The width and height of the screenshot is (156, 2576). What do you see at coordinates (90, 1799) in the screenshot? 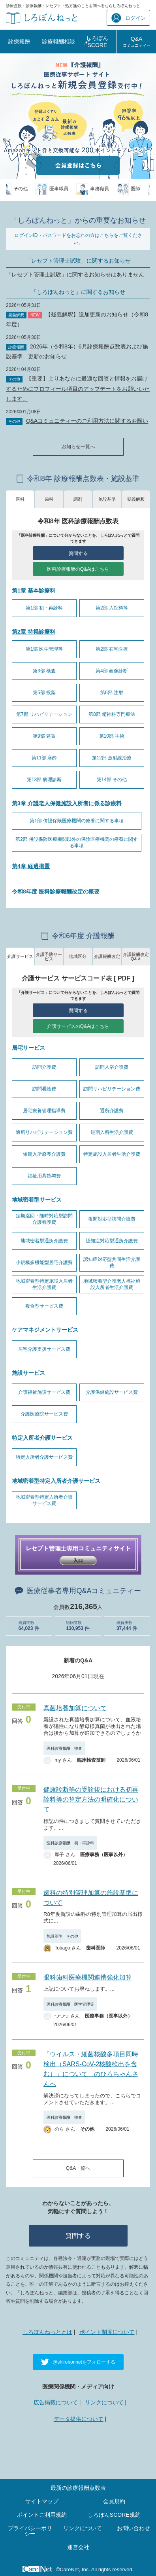
I see `健康診断等の受診後における初再診料等の算定方法の明確化について` at bounding box center [90, 1799].